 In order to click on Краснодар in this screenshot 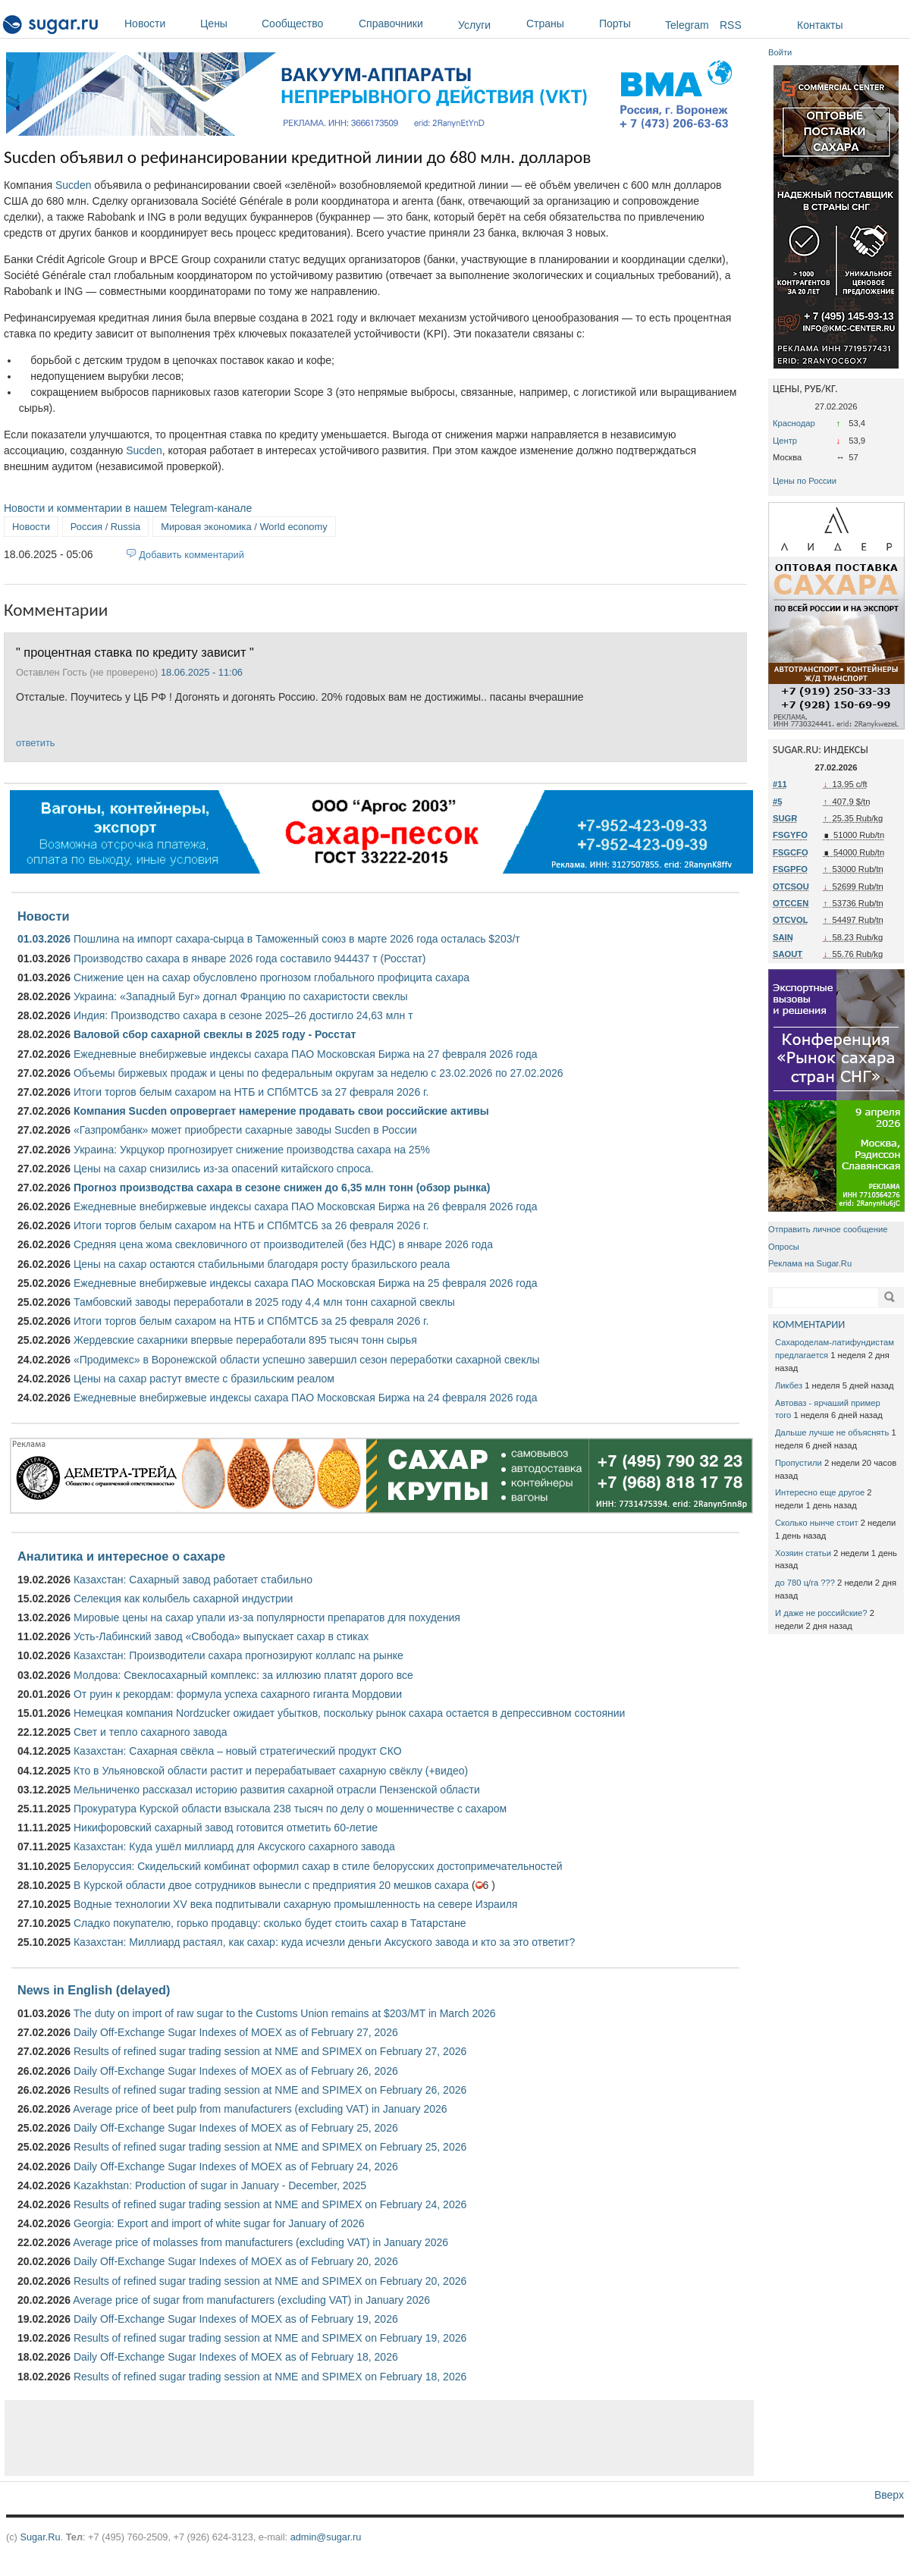, I will do `click(794, 423)`.